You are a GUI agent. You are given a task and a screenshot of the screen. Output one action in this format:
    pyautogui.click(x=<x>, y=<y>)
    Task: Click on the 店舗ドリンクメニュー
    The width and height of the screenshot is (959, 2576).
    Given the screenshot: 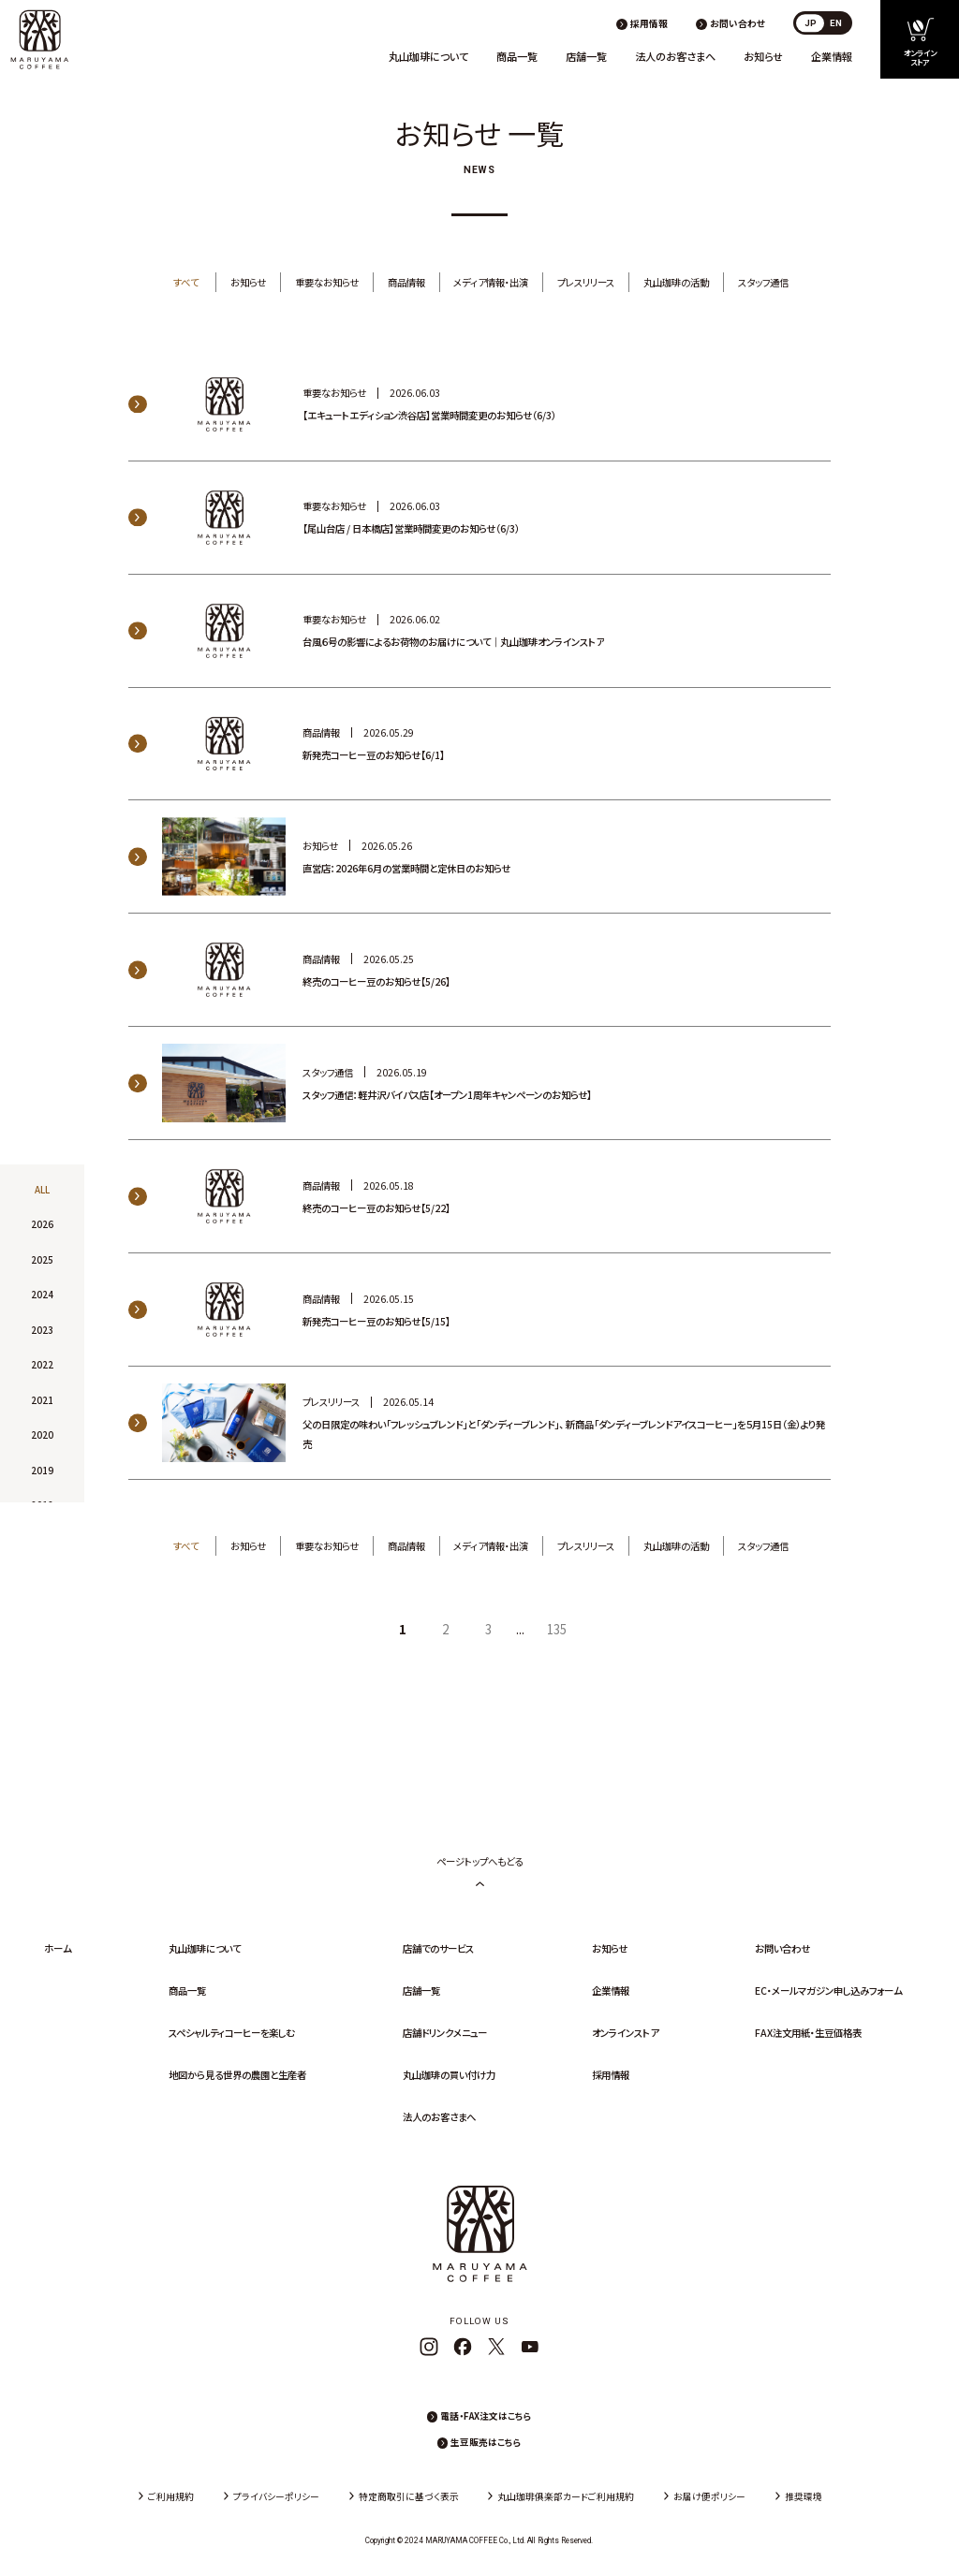 What is the action you would take?
    pyautogui.click(x=445, y=2033)
    